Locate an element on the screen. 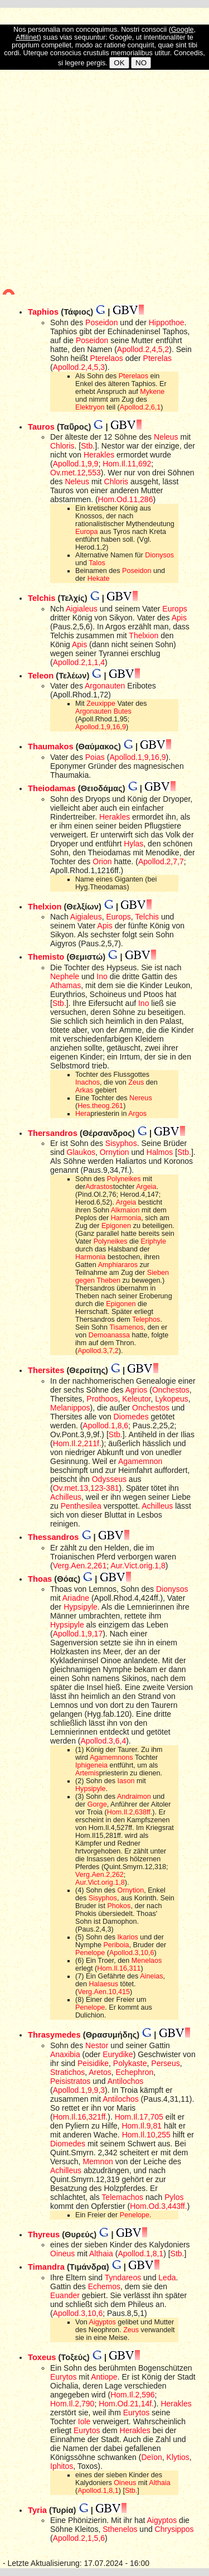  Apollod.1,8,6 is located at coordinates (105, 1425).